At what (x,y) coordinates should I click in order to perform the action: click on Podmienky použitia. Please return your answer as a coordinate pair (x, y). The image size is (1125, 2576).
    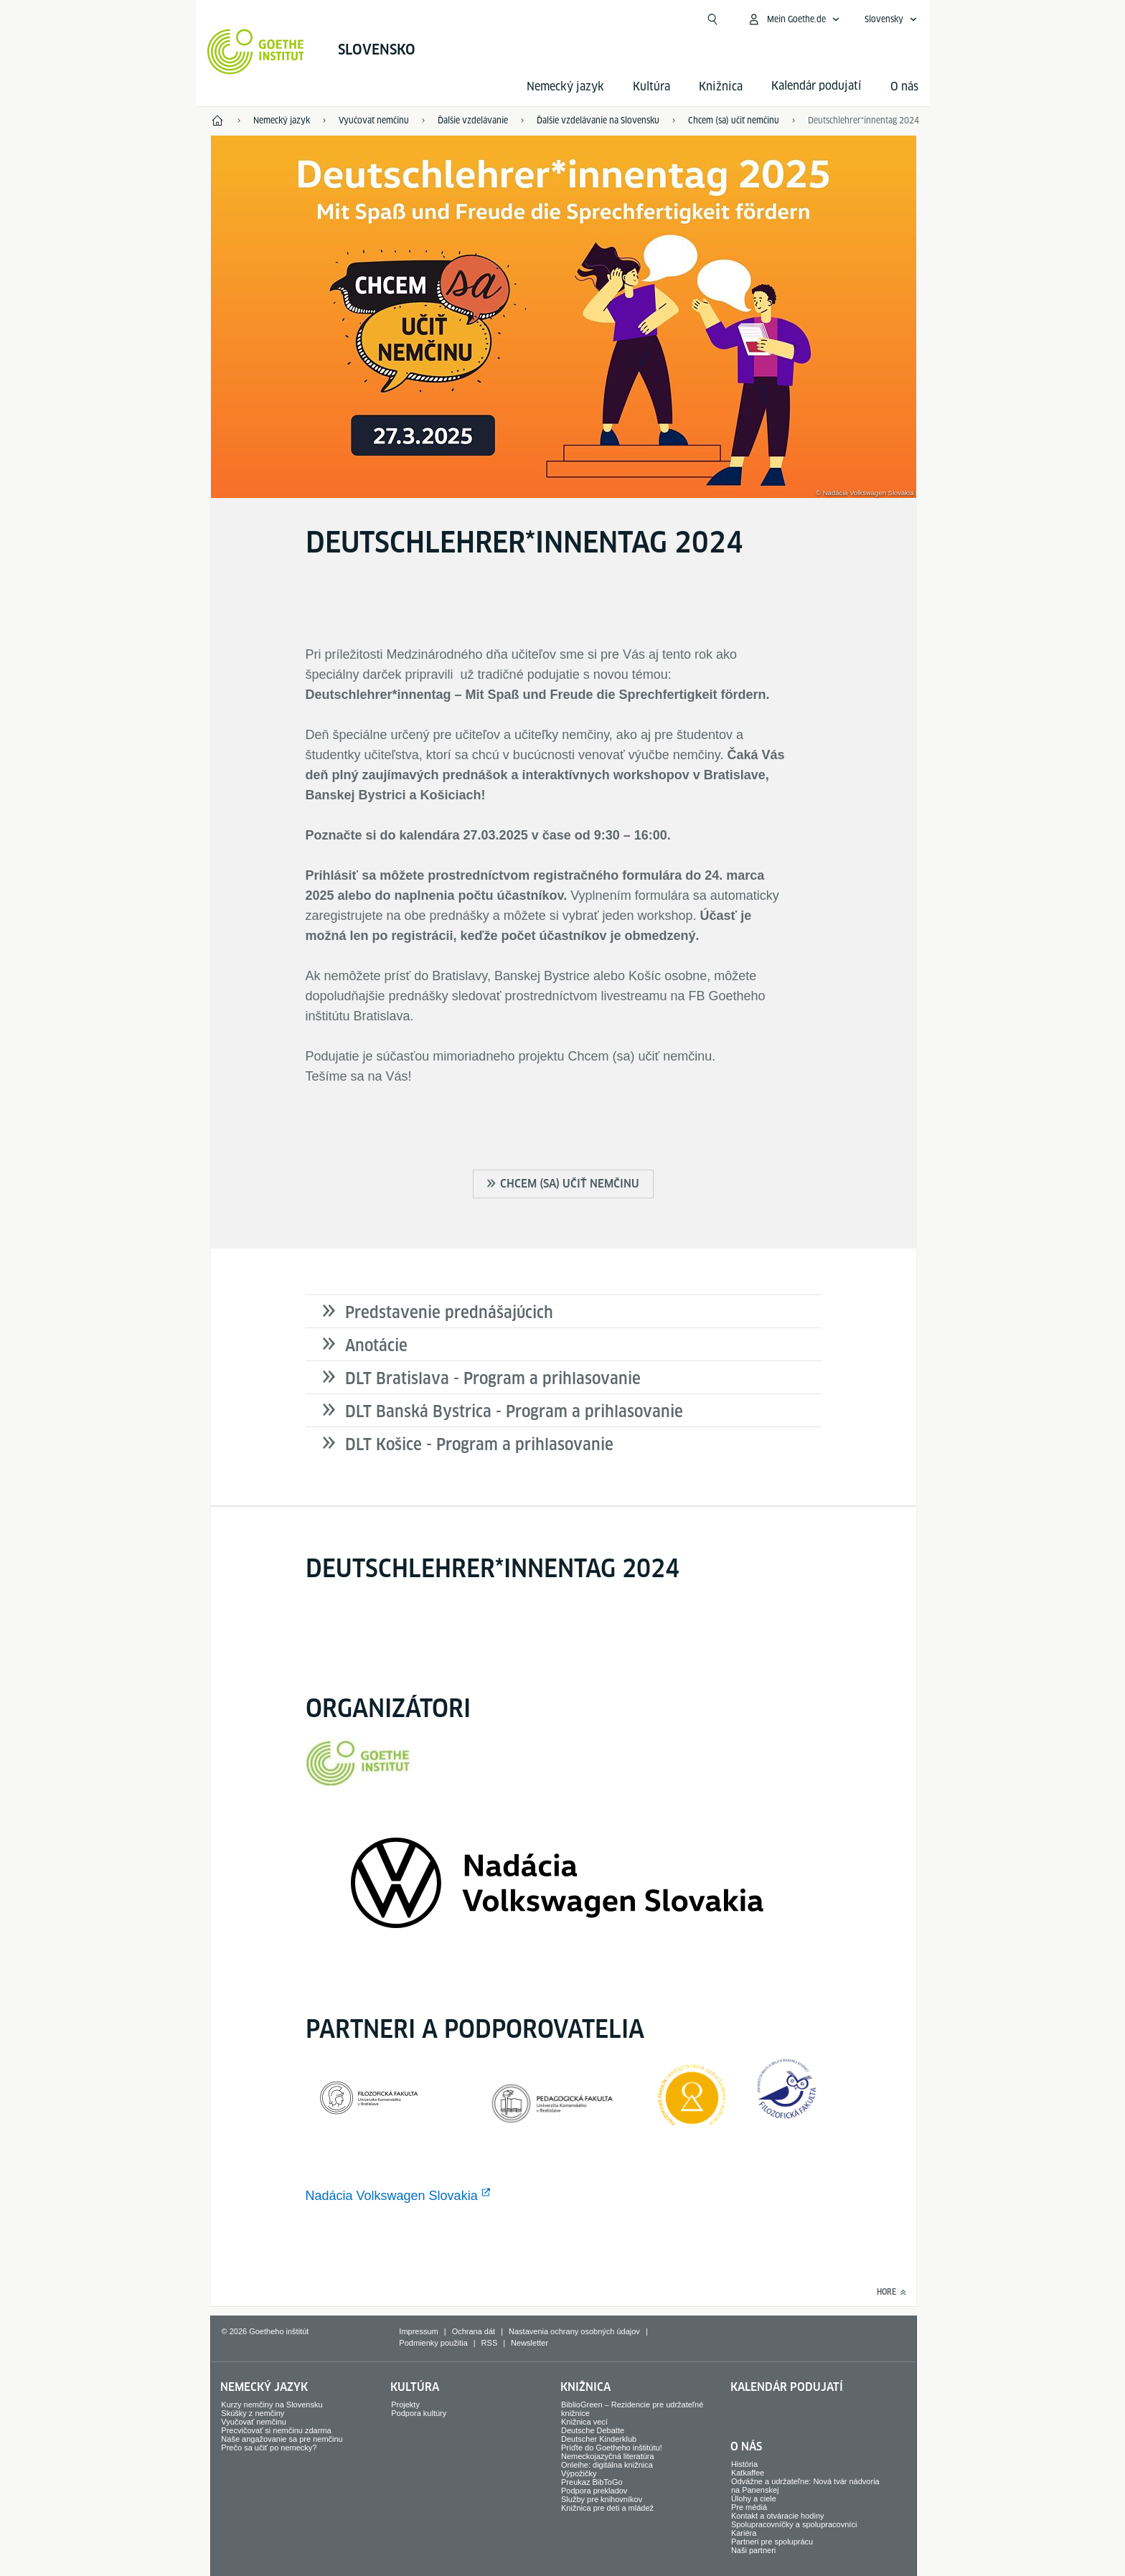
    Looking at the image, I should click on (433, 2342).